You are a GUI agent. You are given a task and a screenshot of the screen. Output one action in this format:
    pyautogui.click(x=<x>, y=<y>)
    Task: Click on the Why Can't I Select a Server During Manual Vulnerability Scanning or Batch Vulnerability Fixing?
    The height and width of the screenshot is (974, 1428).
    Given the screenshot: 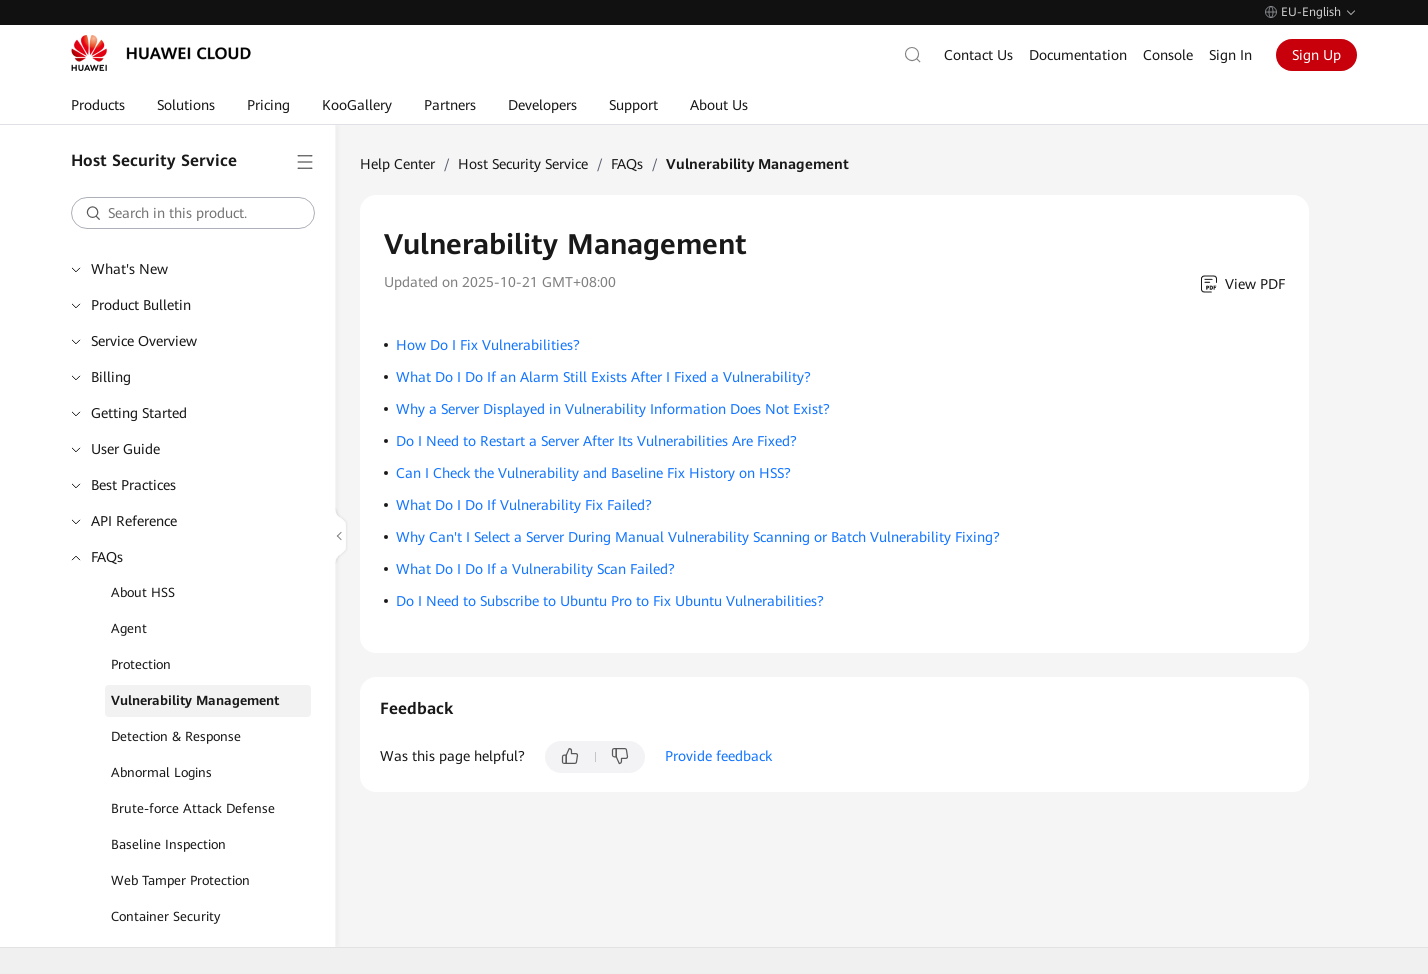 What is the action you would take?
    pyautogui.click(x=698, y=537)
    